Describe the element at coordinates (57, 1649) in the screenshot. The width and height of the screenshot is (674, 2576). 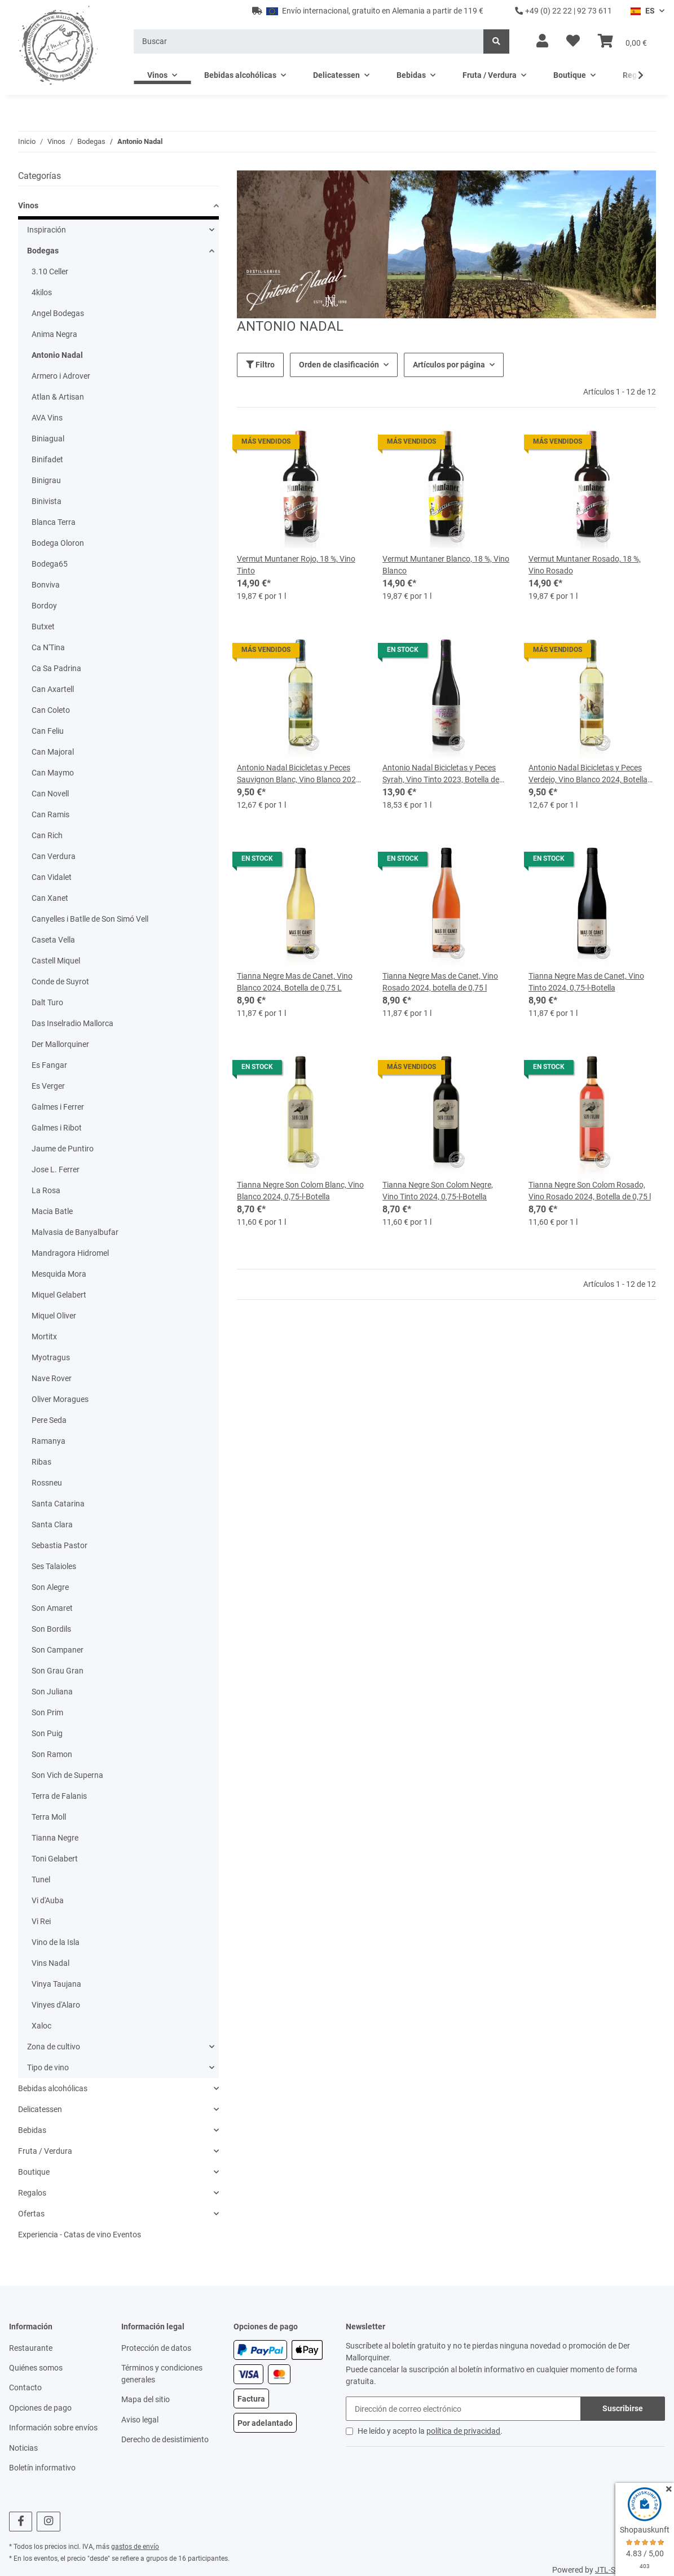
I see `Son Campaner` at that location.